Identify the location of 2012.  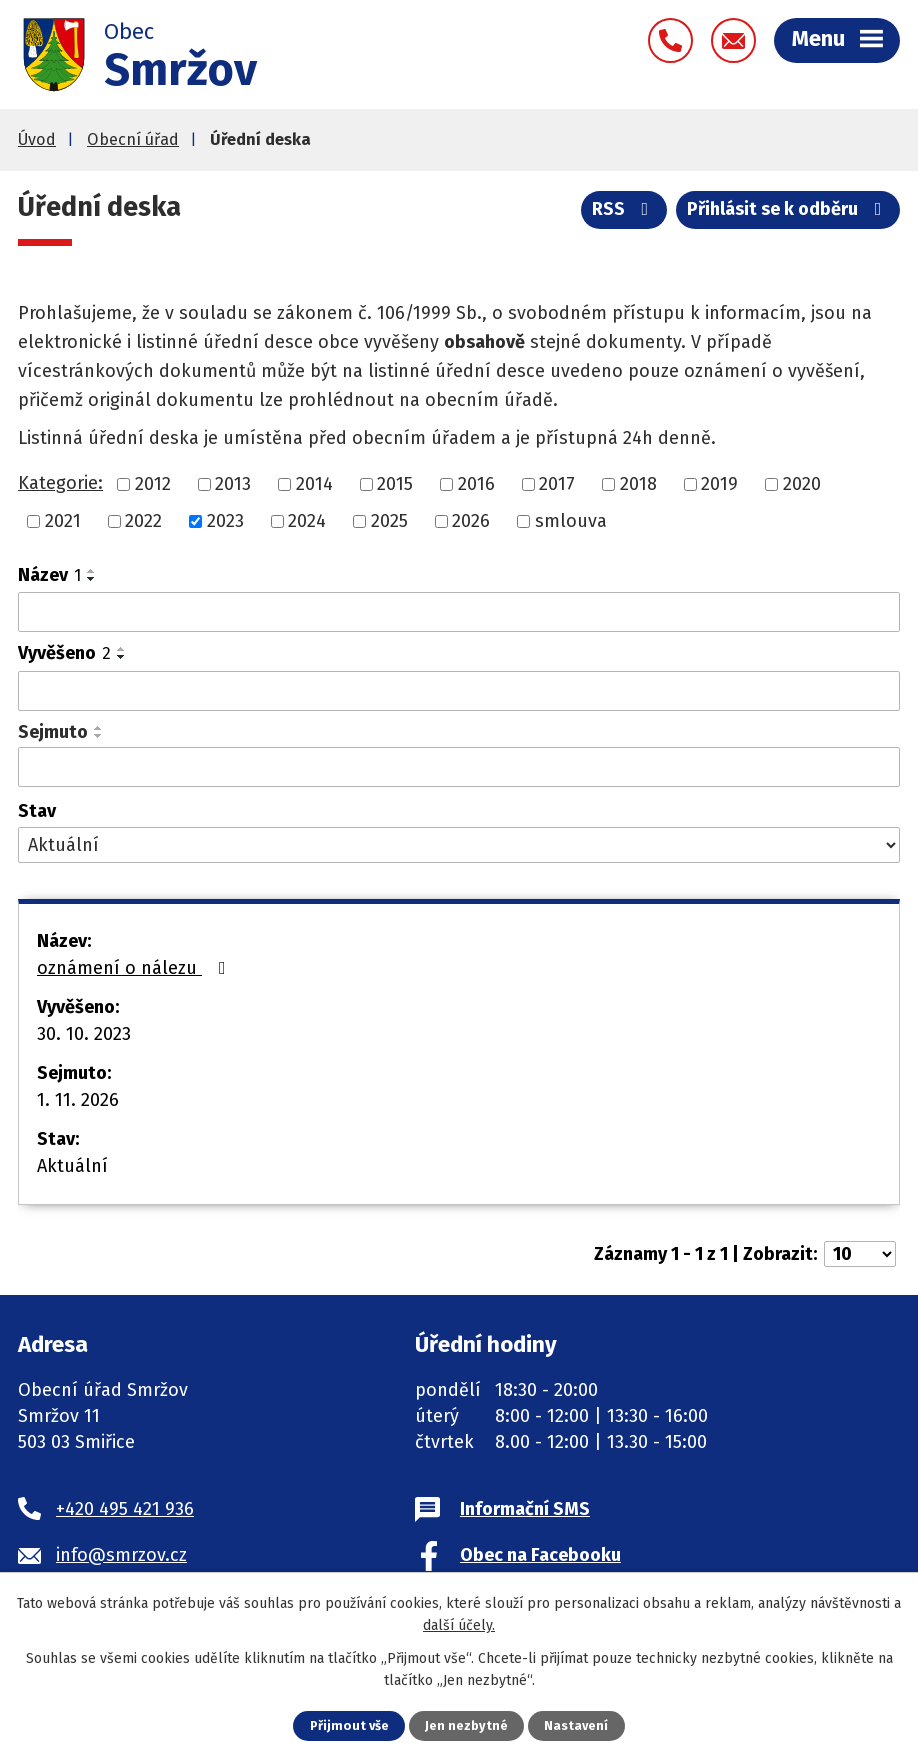
(153, 484).